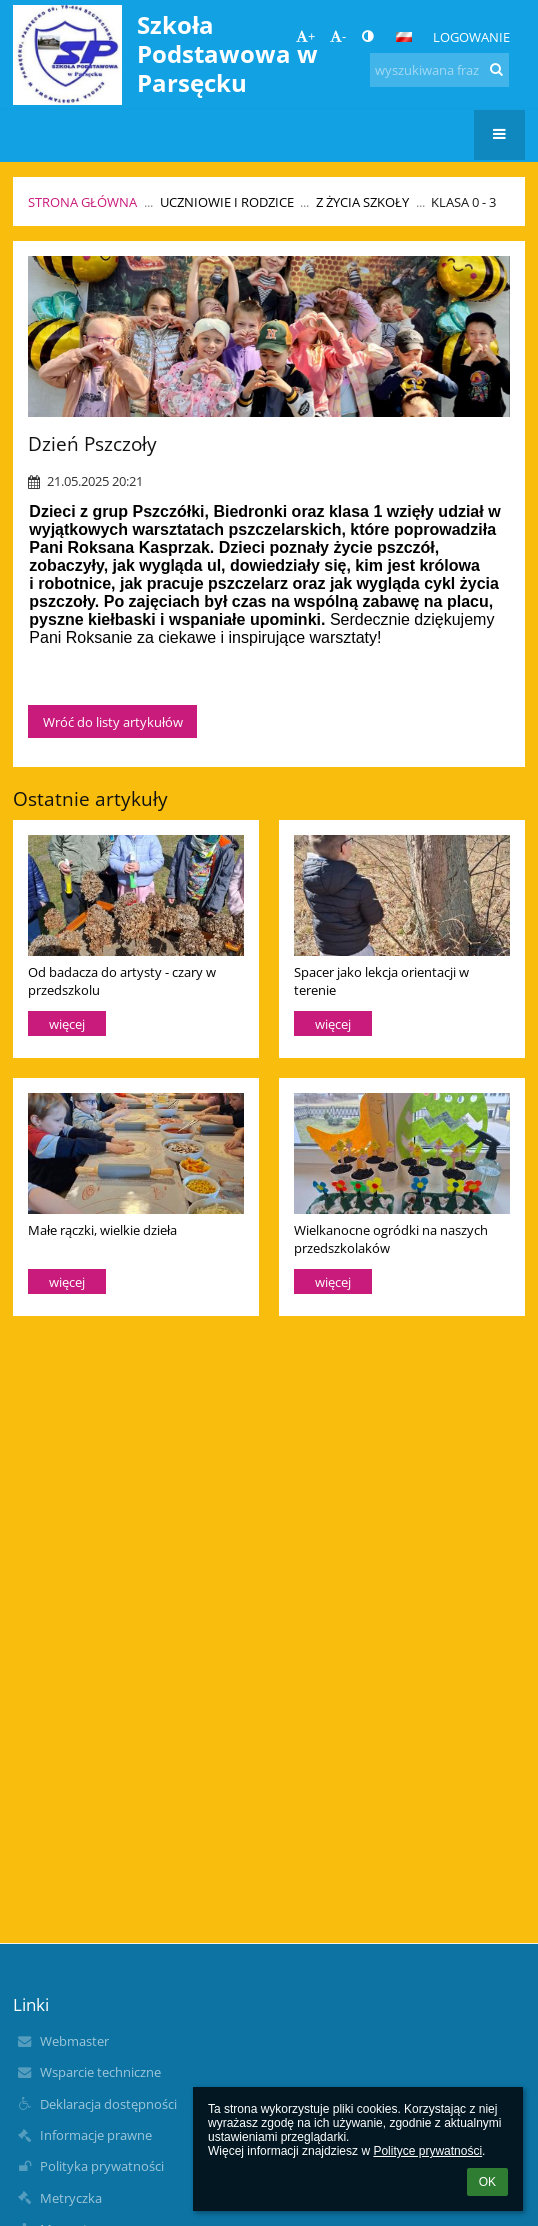  What do you see at coordinates (113, 722) in the screenshot?
I see `Wróć do listy artykułów` at bounding box center [113, 722].